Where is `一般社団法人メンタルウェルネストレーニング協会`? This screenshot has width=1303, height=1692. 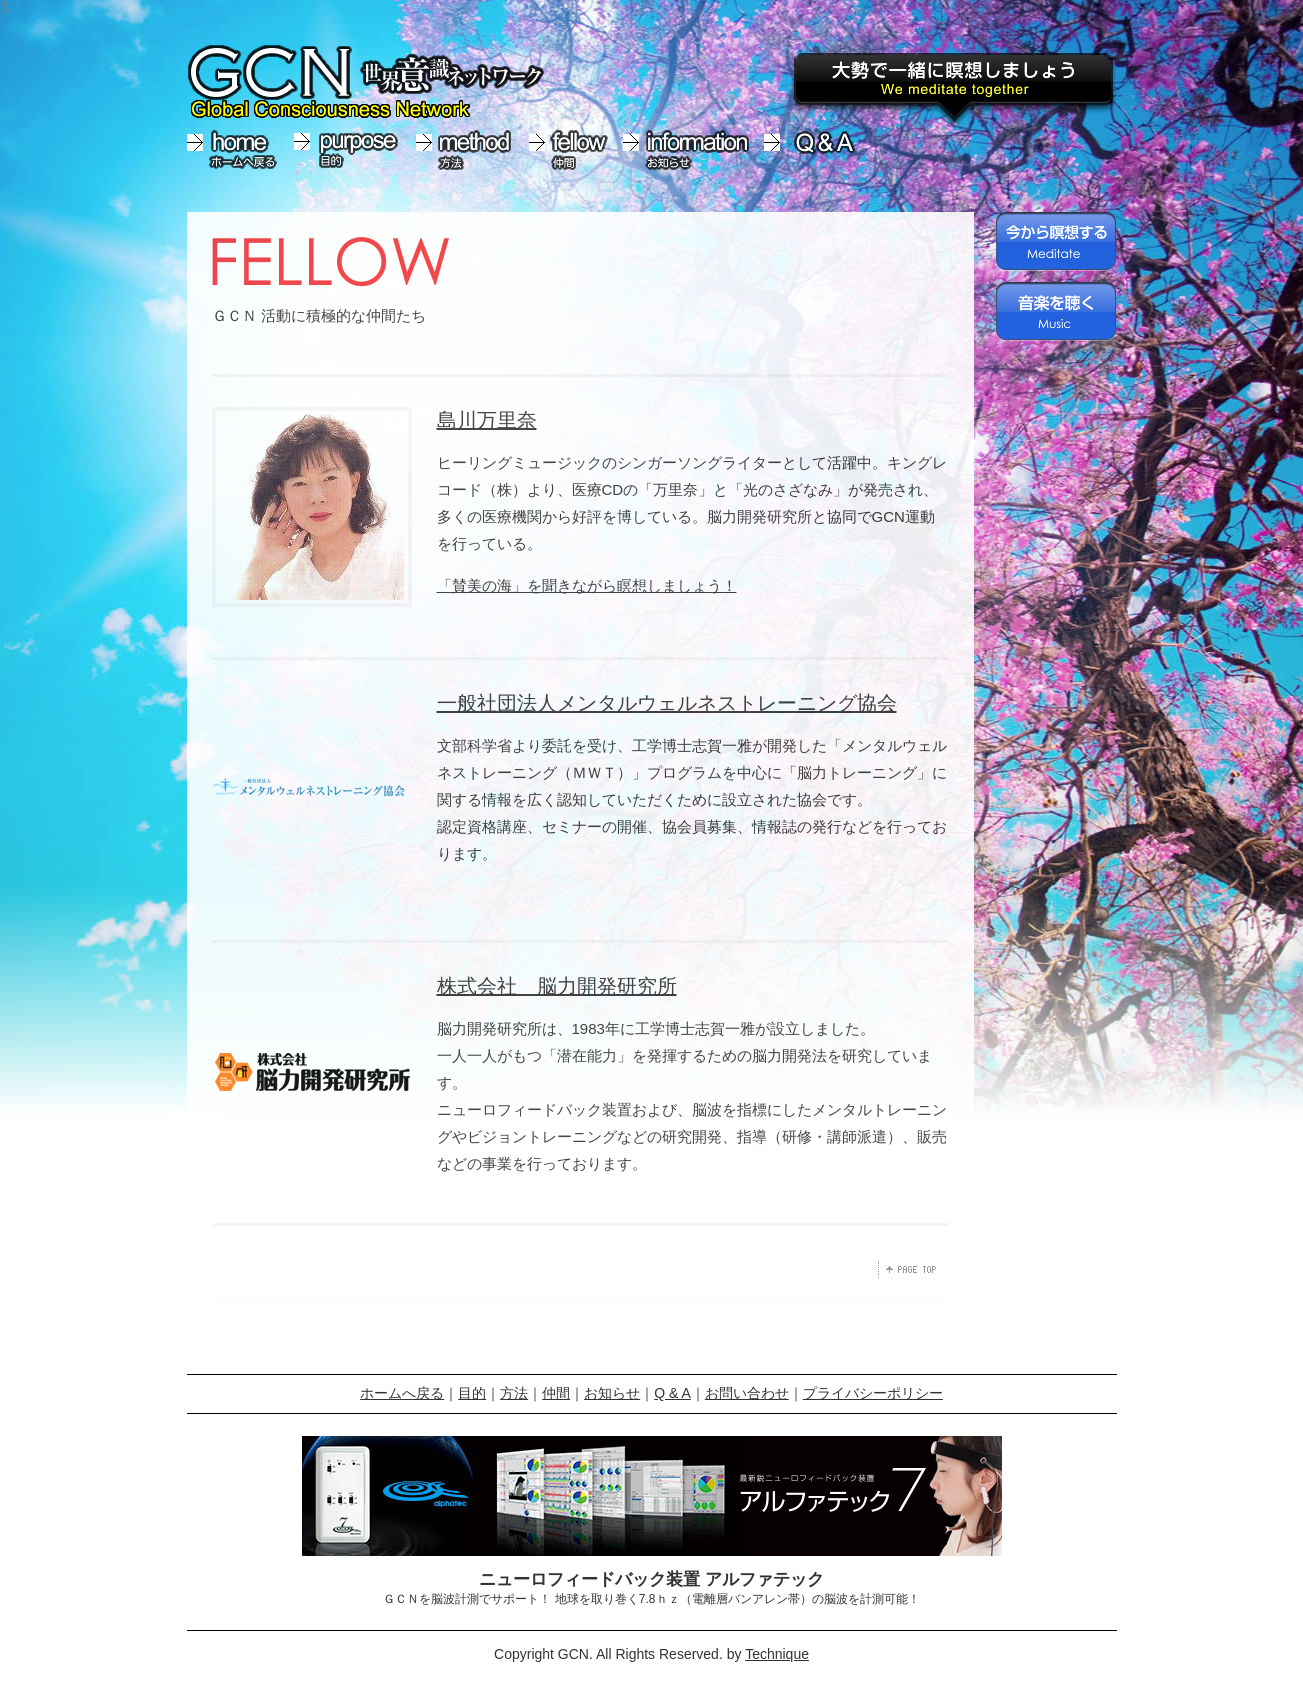 一般社団法人メンタルウェルネストレーニング協会 is located at coordinates (667, 703).